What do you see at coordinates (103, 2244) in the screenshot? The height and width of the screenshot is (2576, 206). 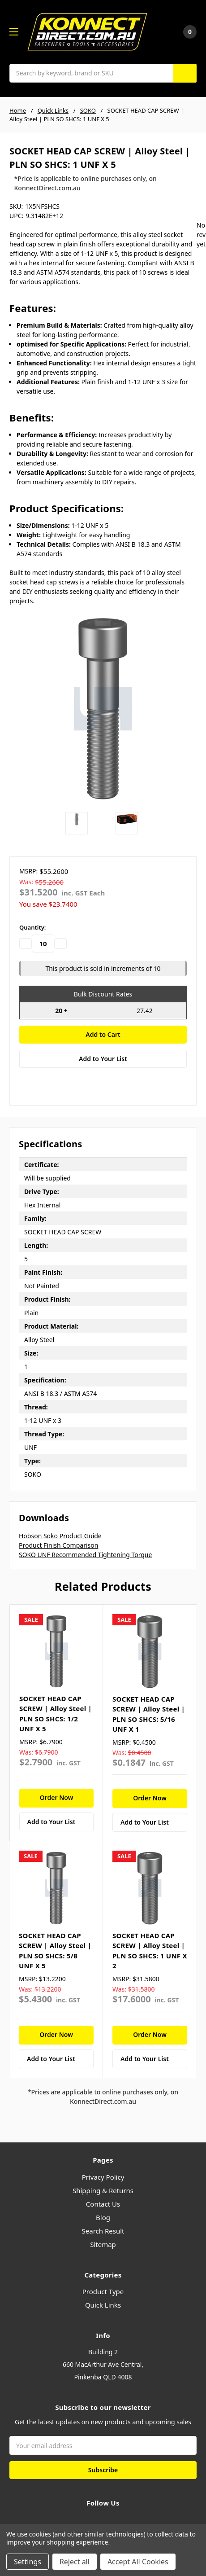 I see `Sitemap` at bounding box center [103, 2244].